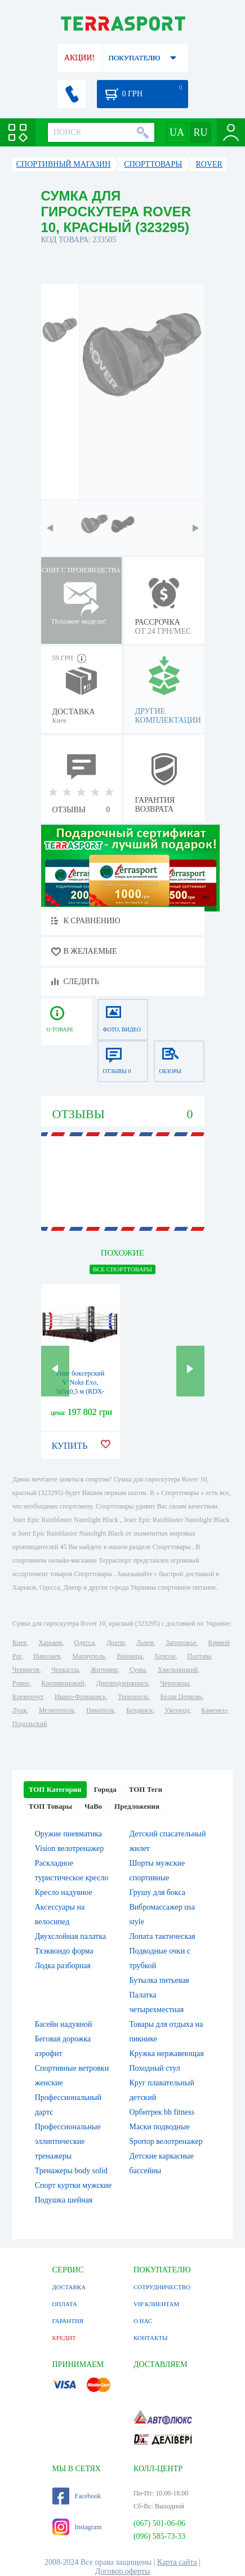  What do you see at coordinates (181, 1697) in the screenshot?
I see `Белая Церковь` at bounding box center [181, 1697].